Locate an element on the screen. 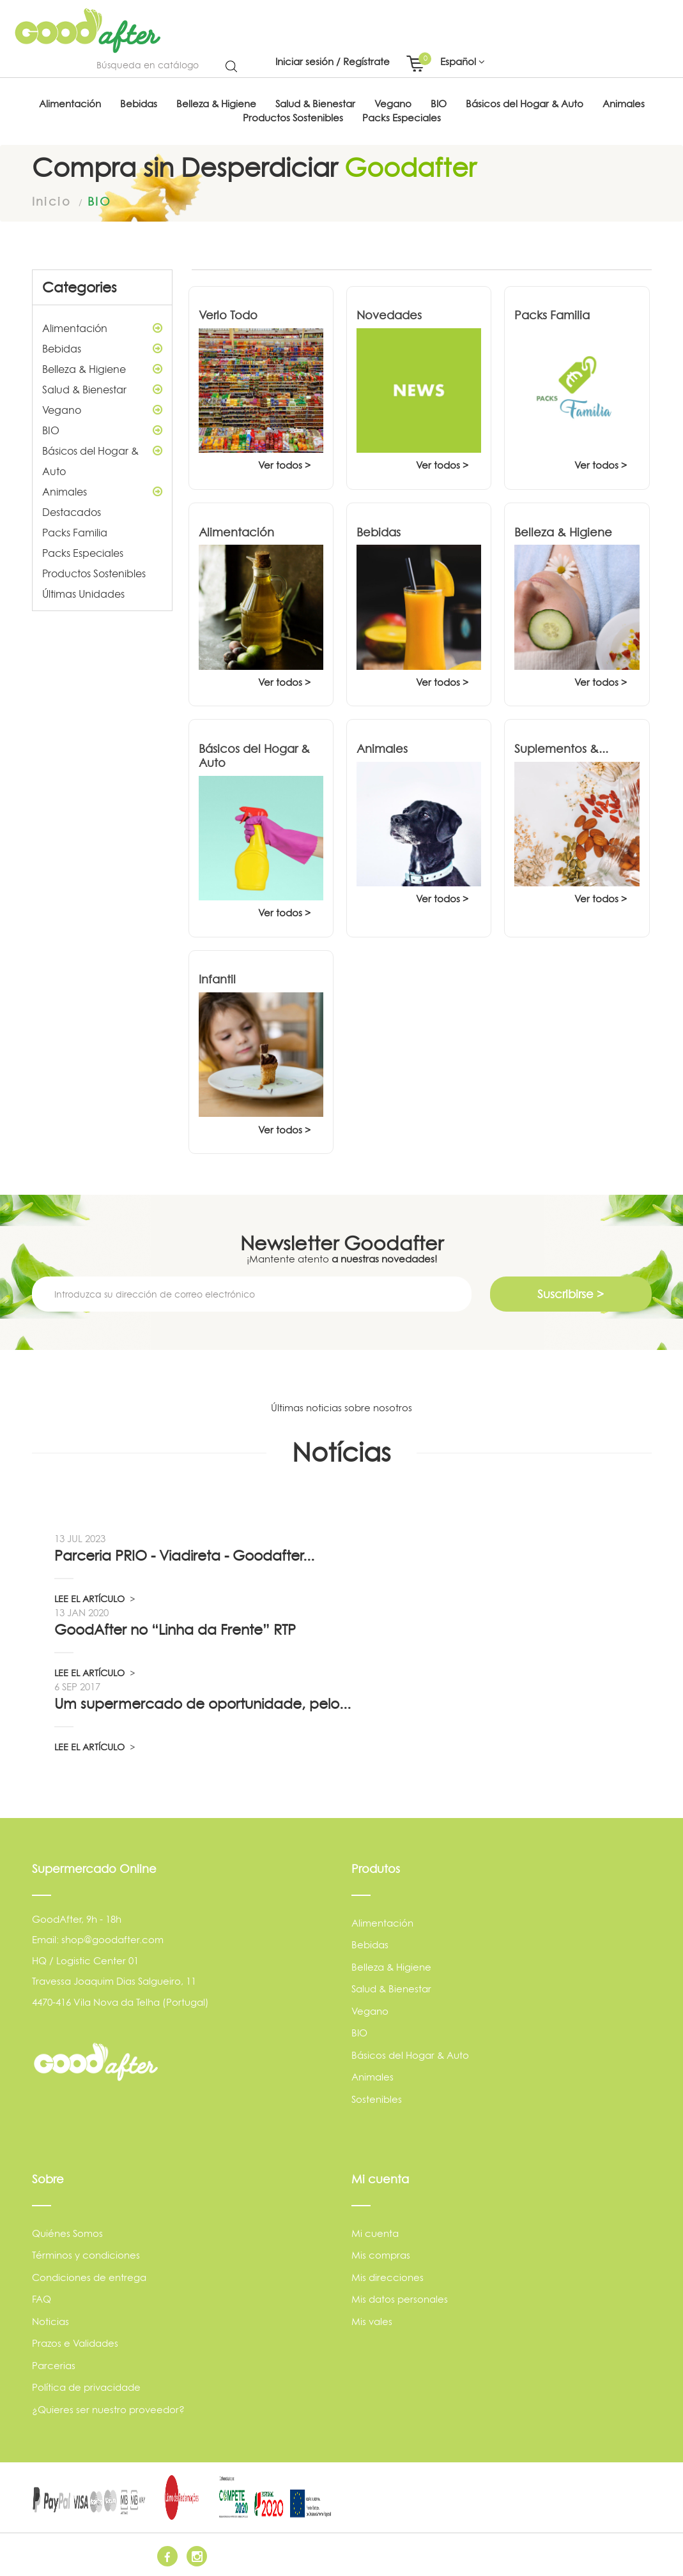  Mis direcciones is located at coordinates (387, 2277).